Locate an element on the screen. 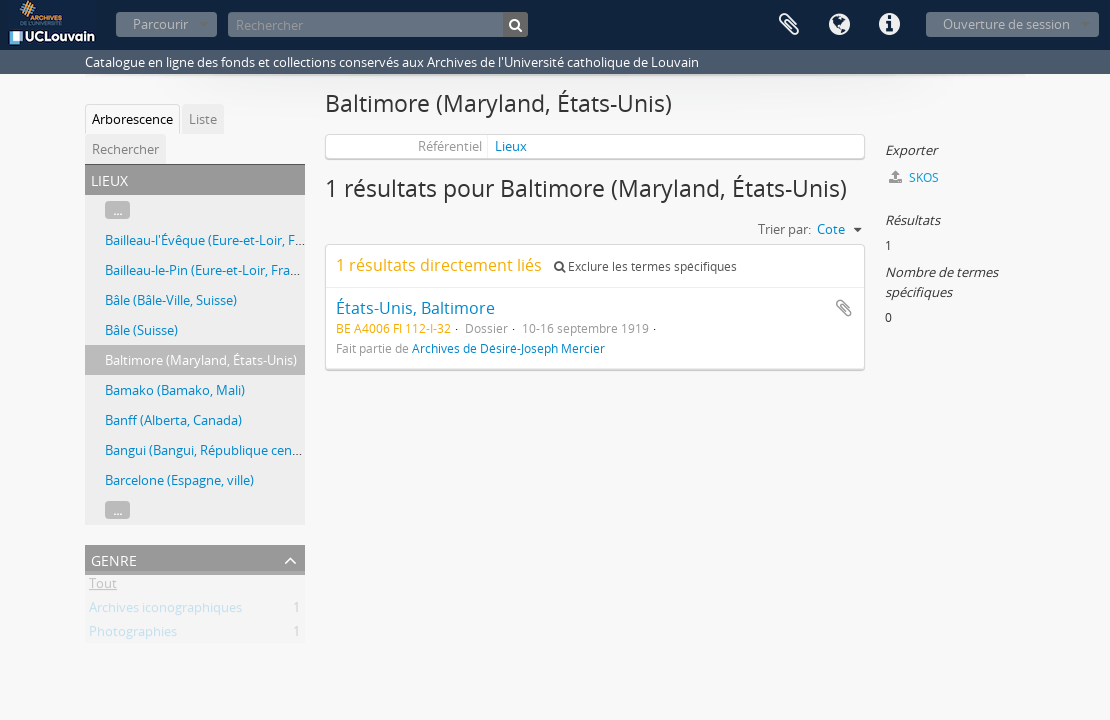  SKOS is located at coordinates (914, 177).